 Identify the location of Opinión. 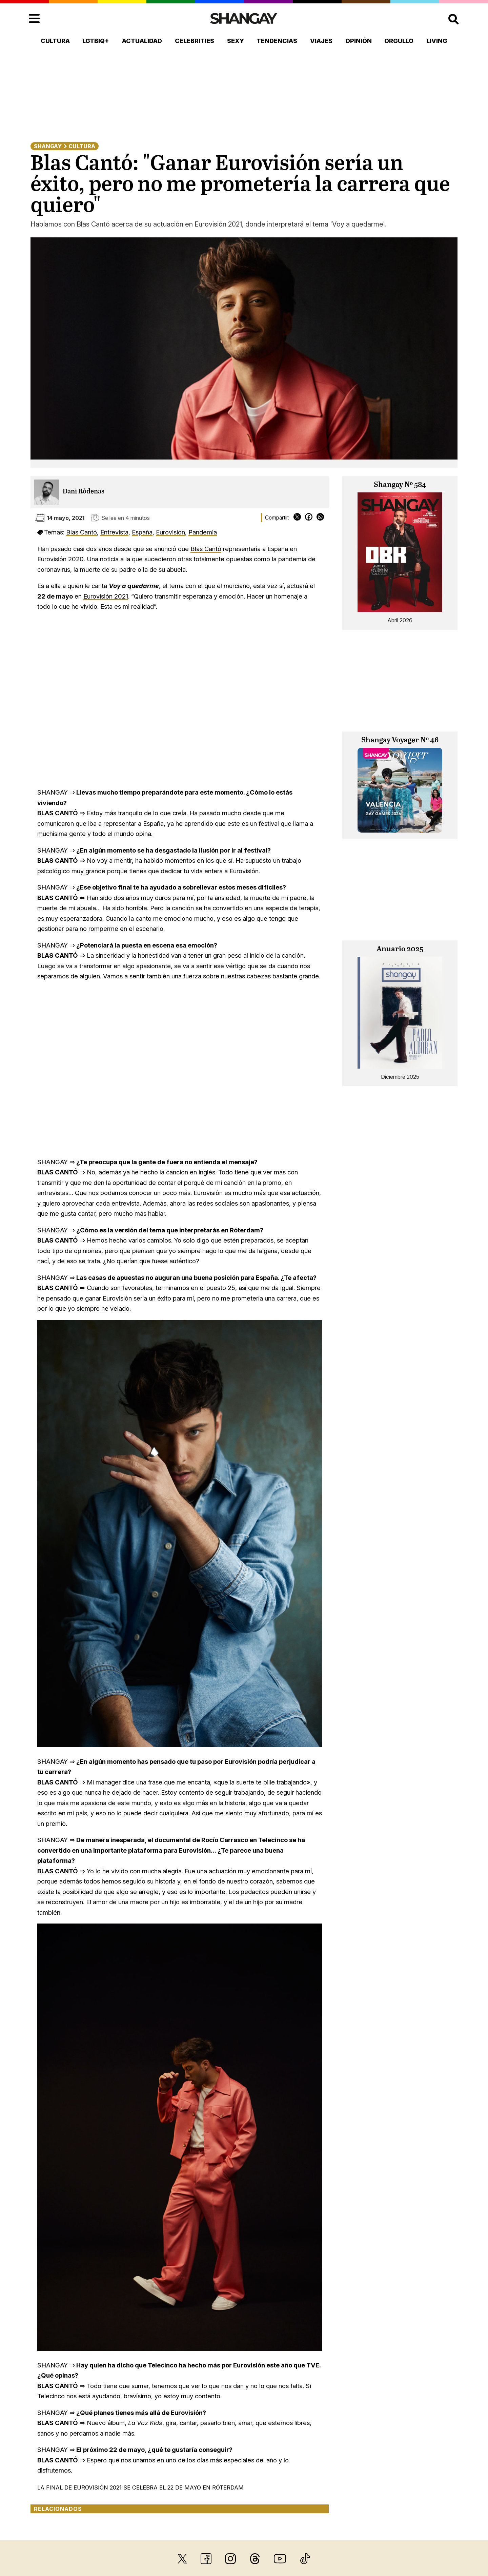
(358, 40).